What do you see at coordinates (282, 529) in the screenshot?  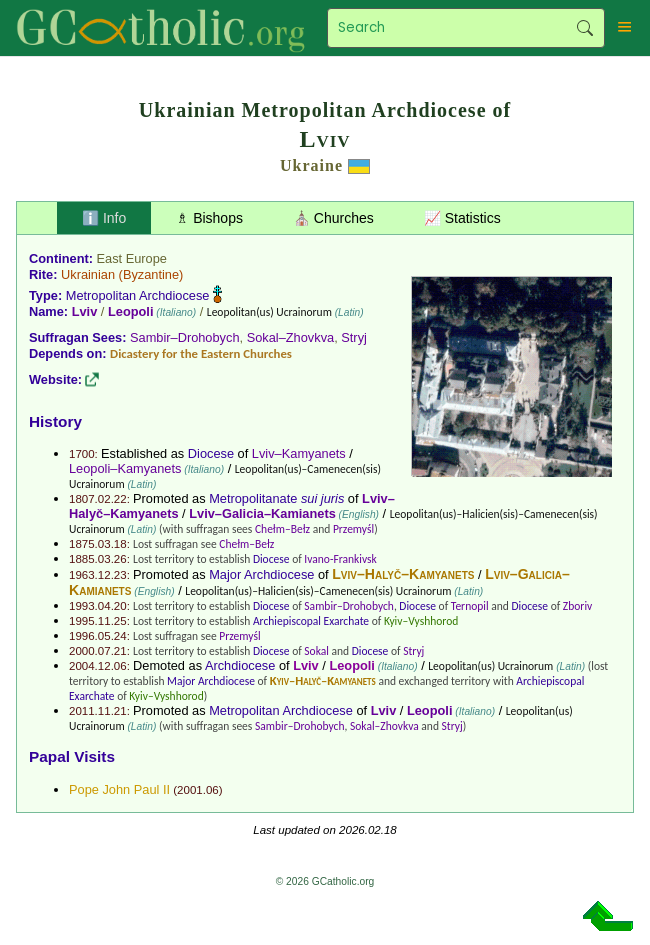 I see `Chełm–Bełz` at bounding box center [282, 529].